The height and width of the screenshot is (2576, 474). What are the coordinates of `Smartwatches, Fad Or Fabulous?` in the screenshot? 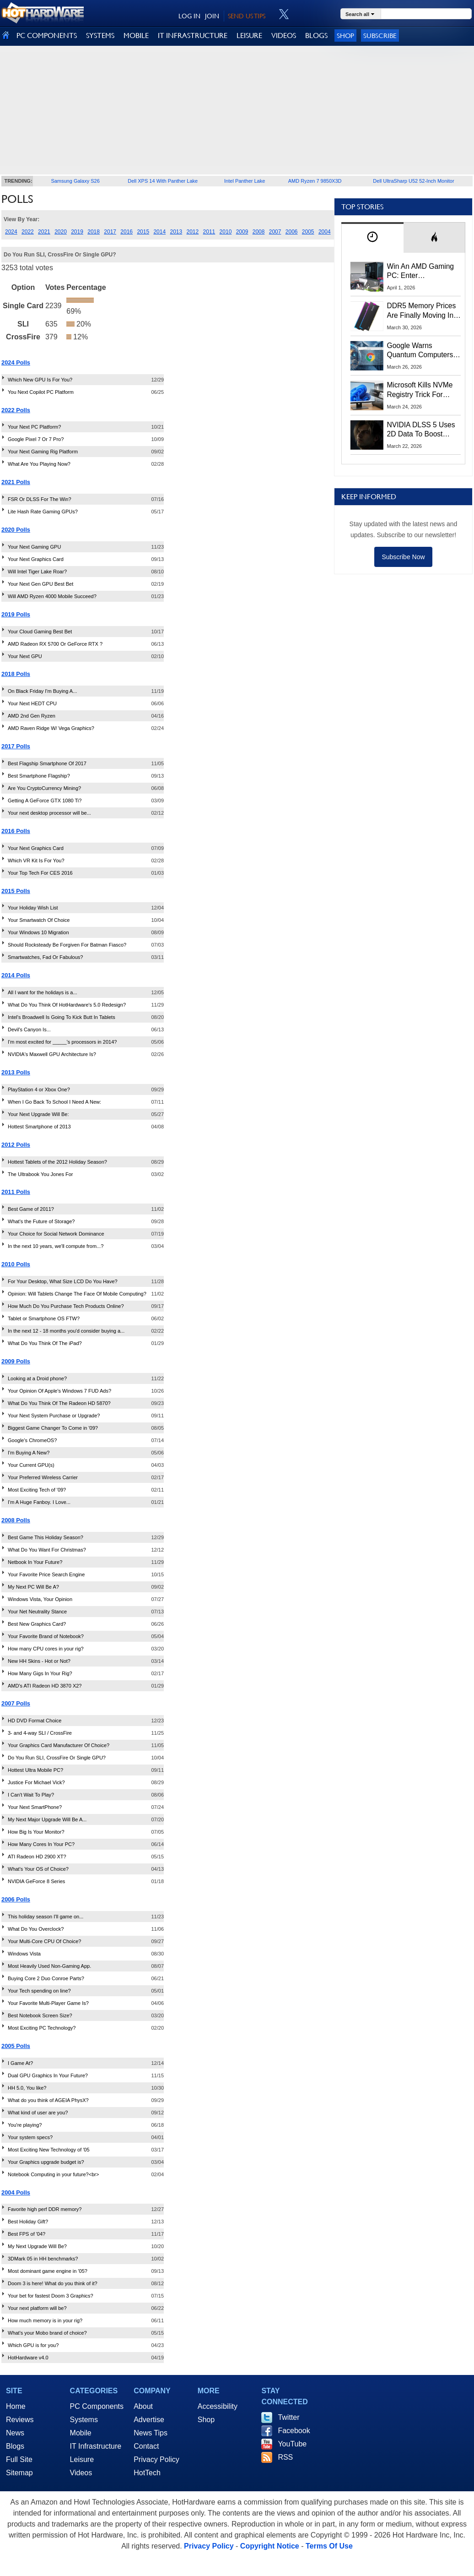 It's located at (45, 957).